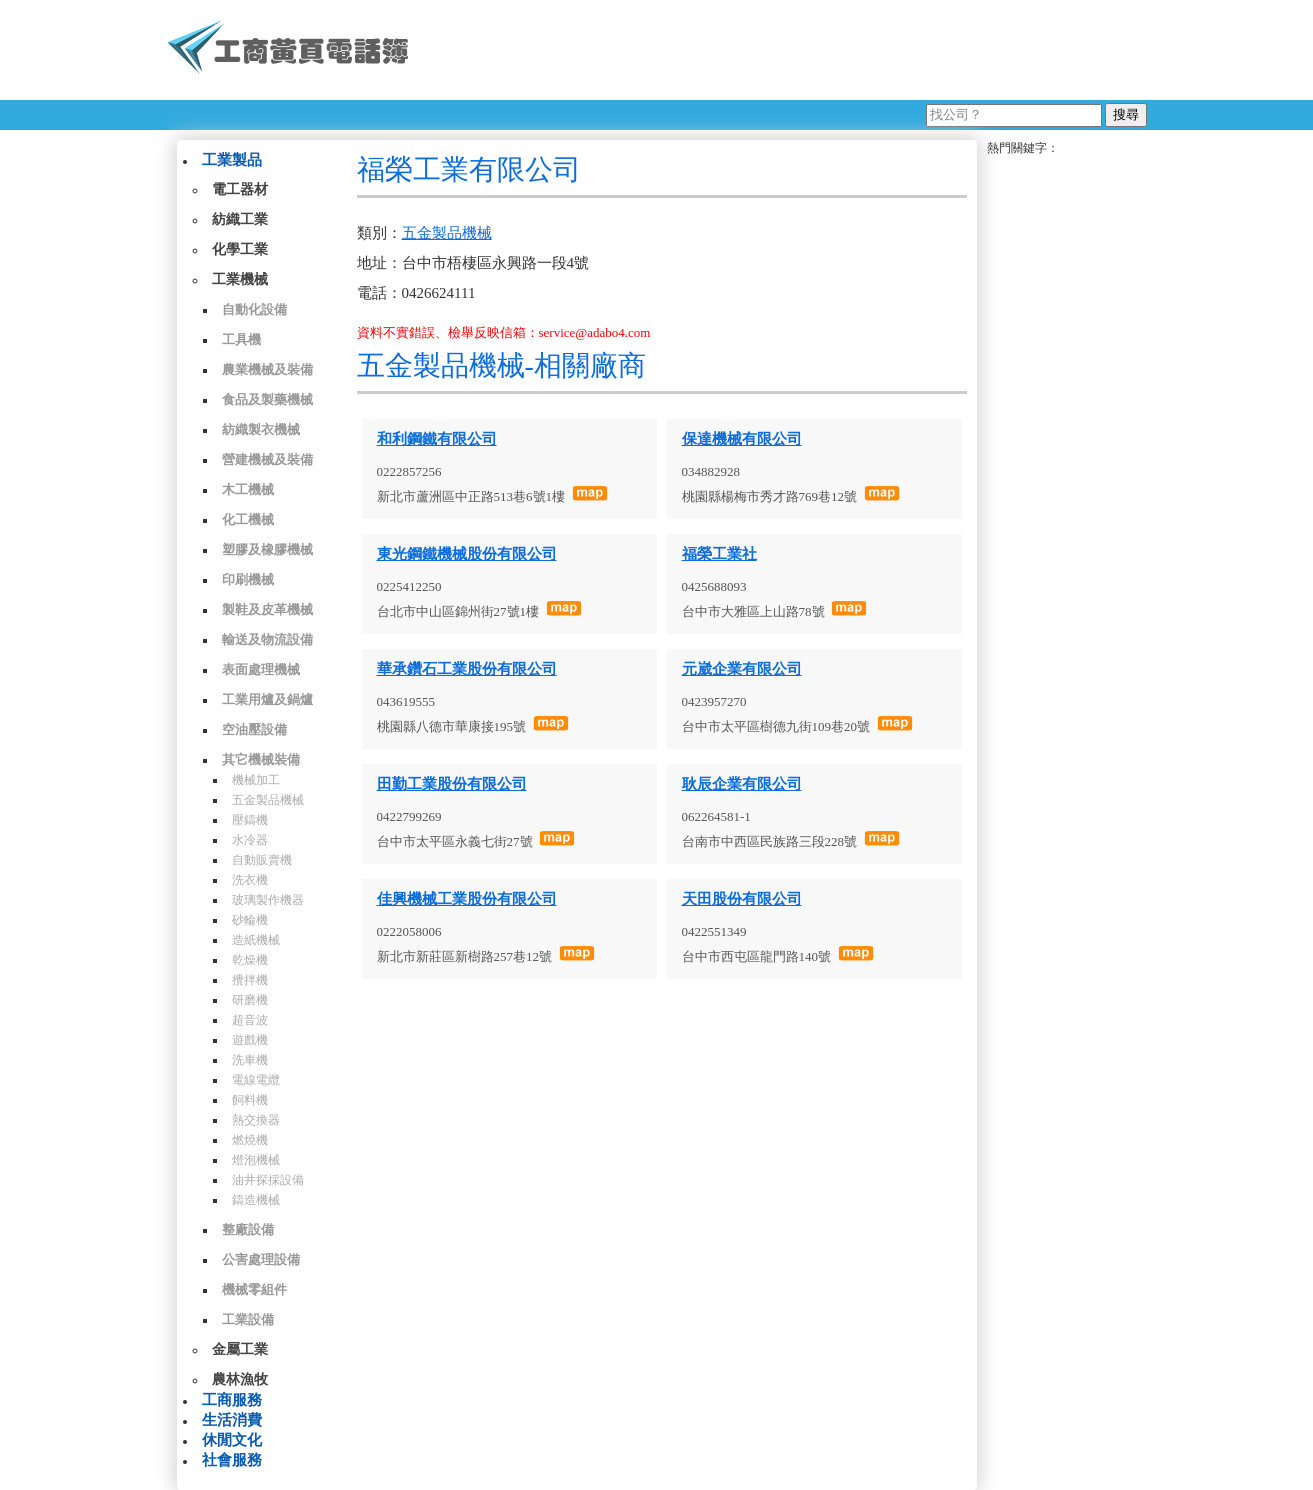 The height and width of the screenshot is (1490, 1313). What do you see at coordinates (232, 1440) in the screenshot?
I see `休閒文化` at bounding box center [232, 1440].